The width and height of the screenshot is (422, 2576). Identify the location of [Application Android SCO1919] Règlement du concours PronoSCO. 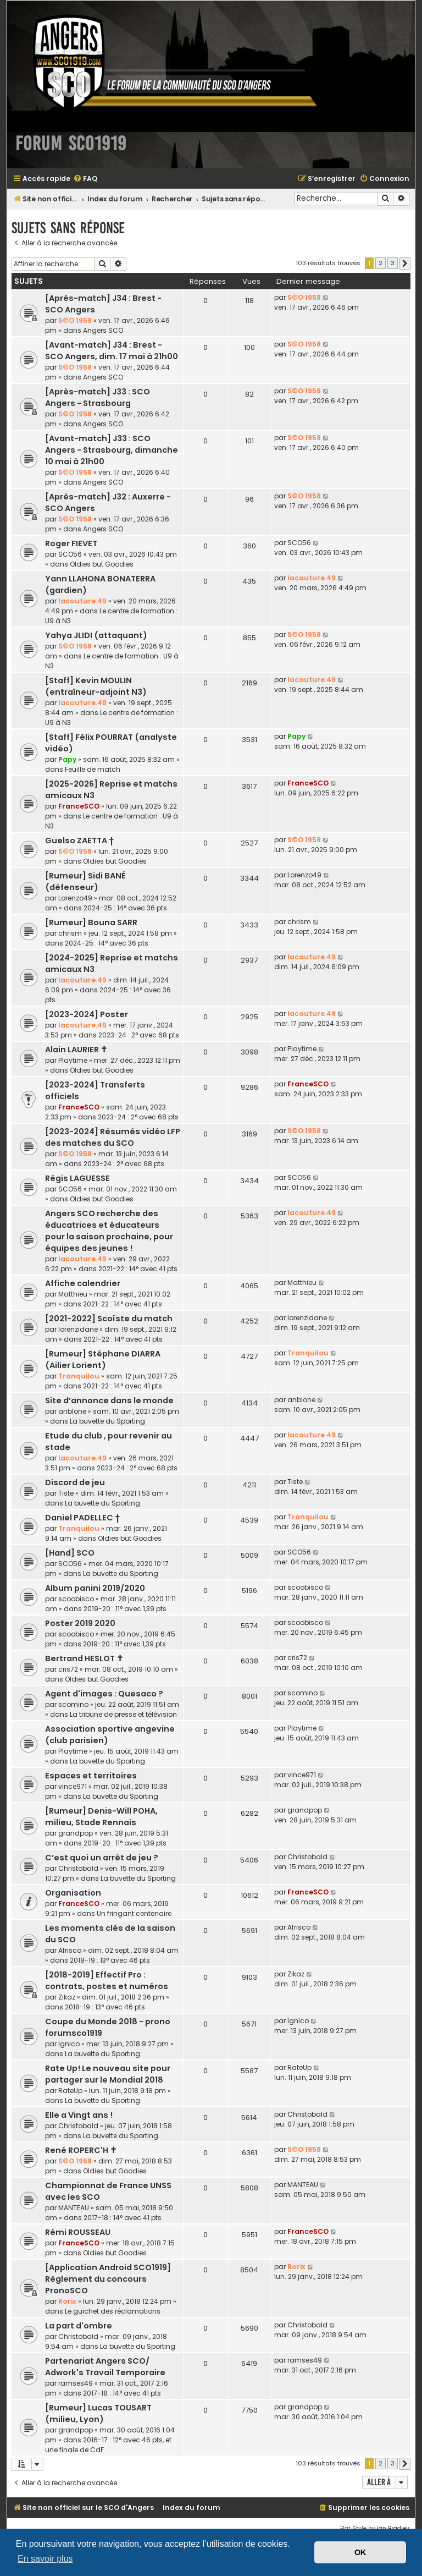
(108, 2279).